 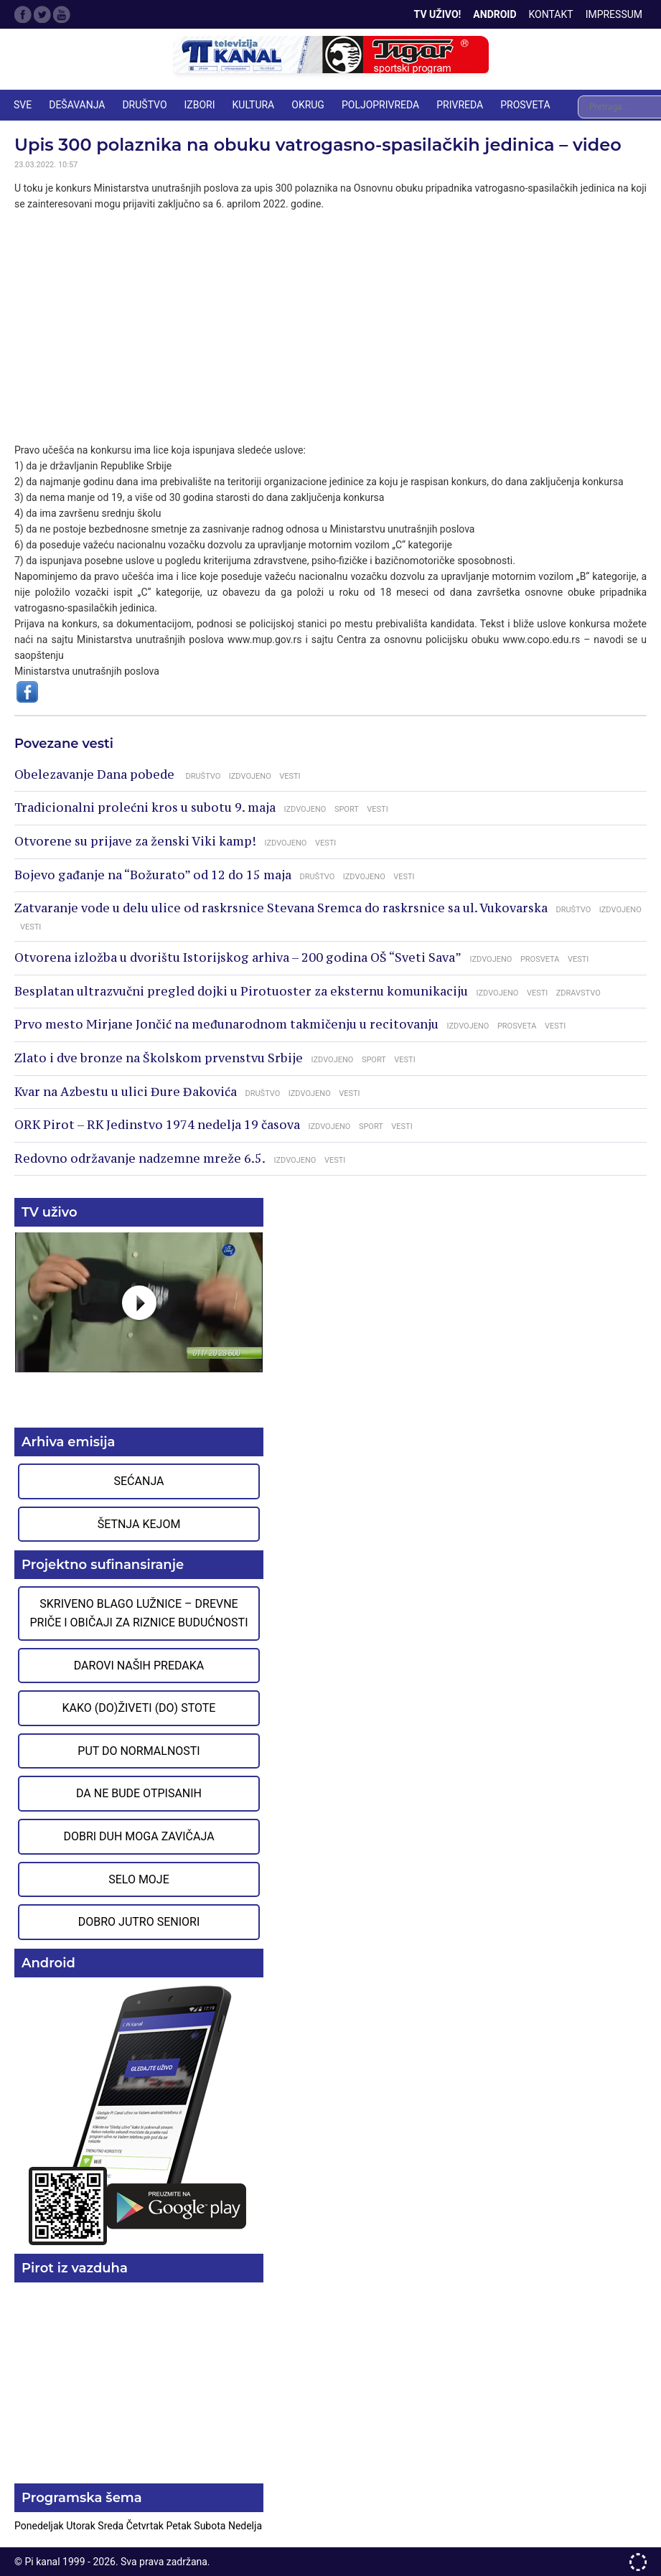 What do you see at coordinates (254, 105) in the screenshot?
I see `KULTURA` at bounding box center [254, 105].